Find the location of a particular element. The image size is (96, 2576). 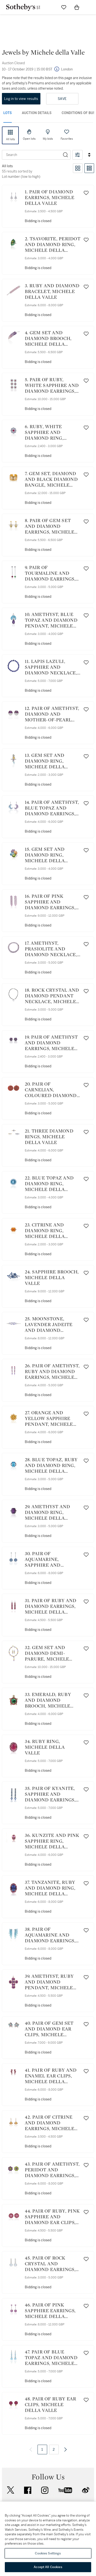

Log in to view results is located at coordinates (21, 99).